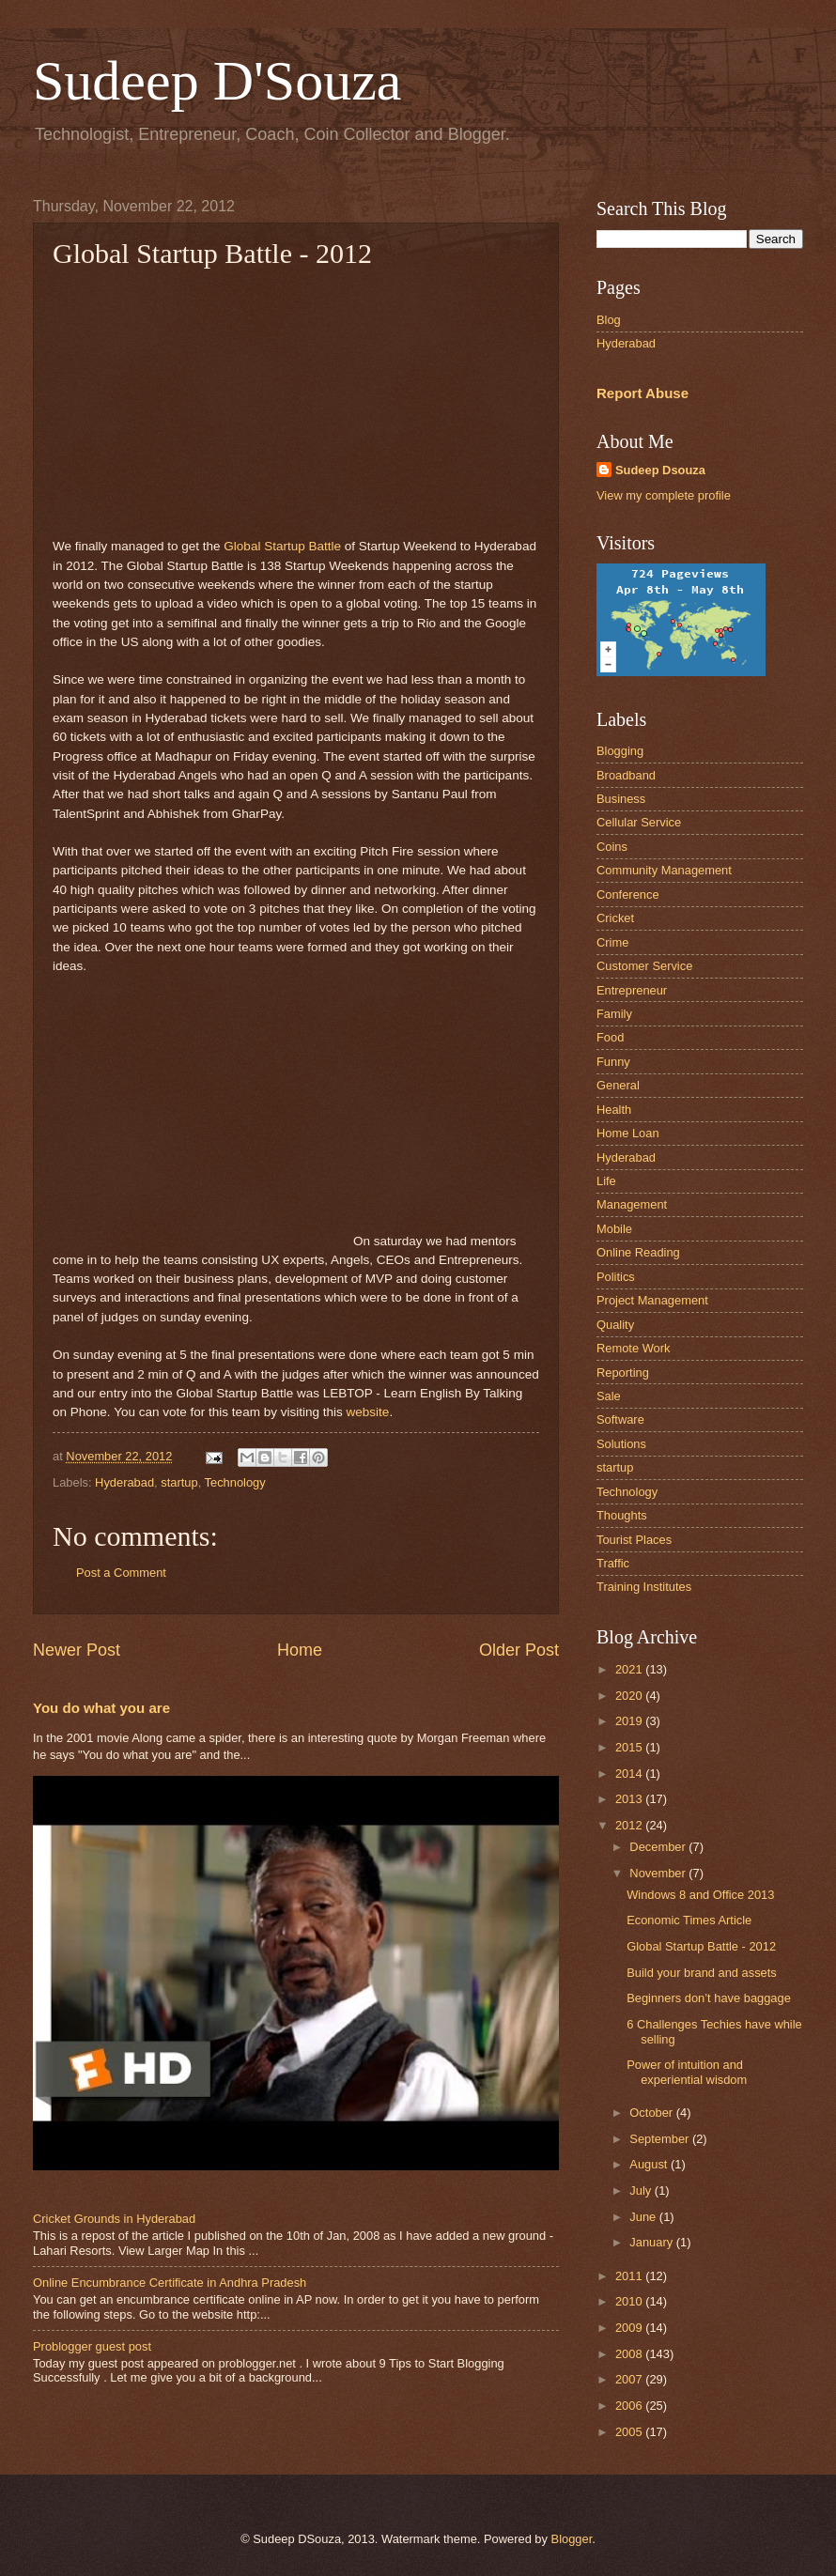 Image resolution: width=836 pixels, height=2576 pixels. I want to click on Online Encumbrance Certificate in Andhra Pradesh, so click(169, 2282).